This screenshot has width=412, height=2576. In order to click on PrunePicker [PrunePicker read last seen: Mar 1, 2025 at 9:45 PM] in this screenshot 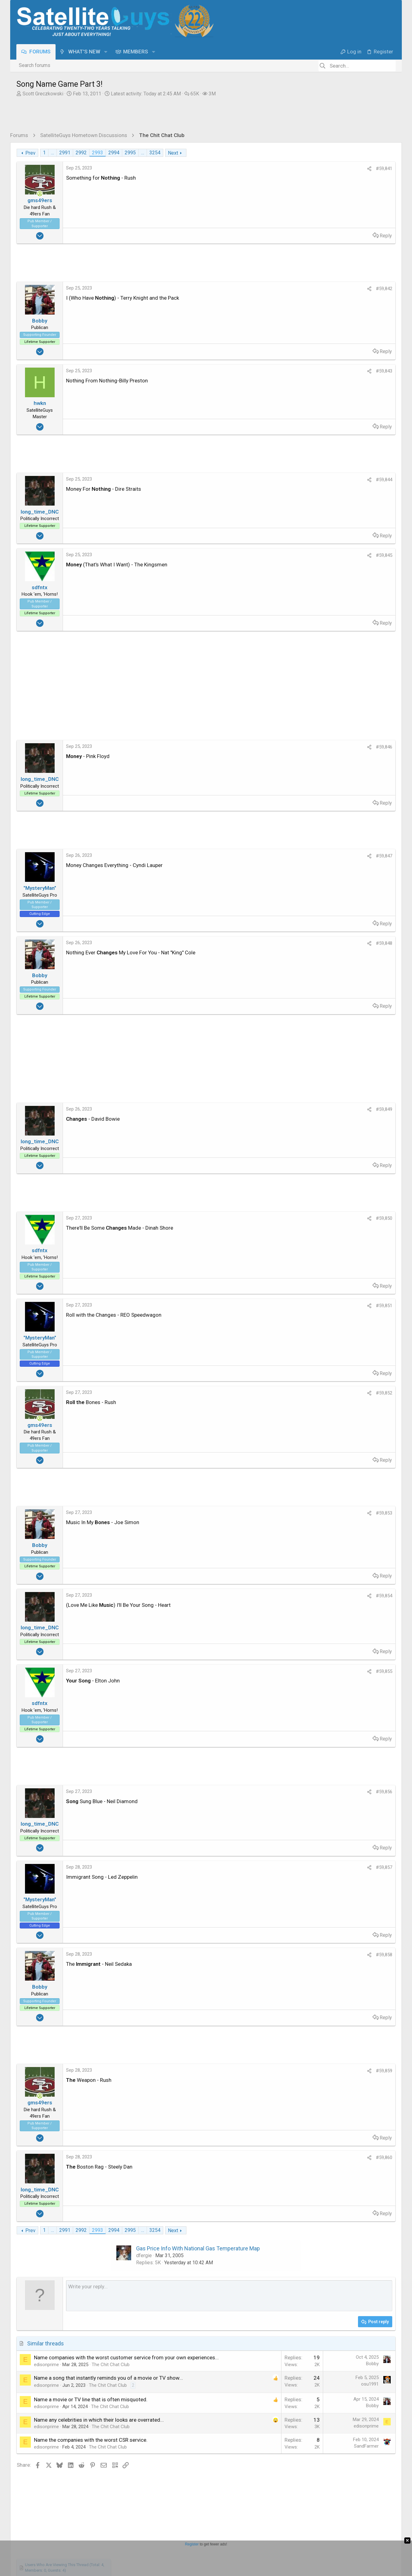, I will do `click(370, 403)`.